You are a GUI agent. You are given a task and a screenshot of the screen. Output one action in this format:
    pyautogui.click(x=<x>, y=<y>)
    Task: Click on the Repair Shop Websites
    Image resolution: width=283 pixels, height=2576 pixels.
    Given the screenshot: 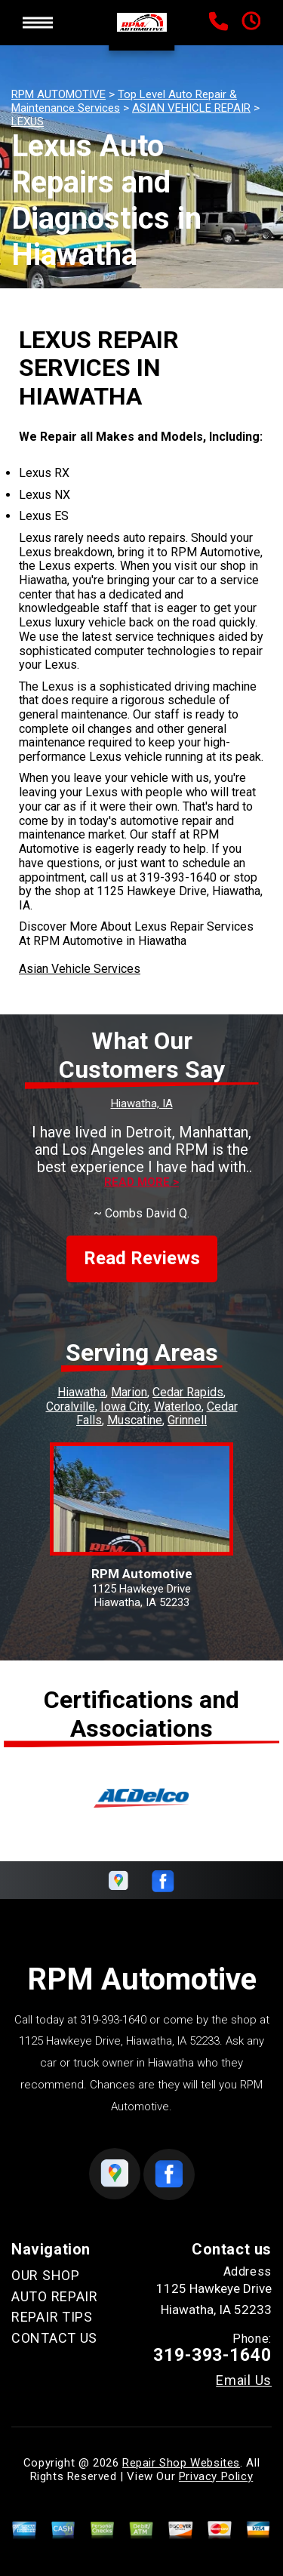 What is the action you would take?
    pyautogui.click(x=181, y=2463)
    